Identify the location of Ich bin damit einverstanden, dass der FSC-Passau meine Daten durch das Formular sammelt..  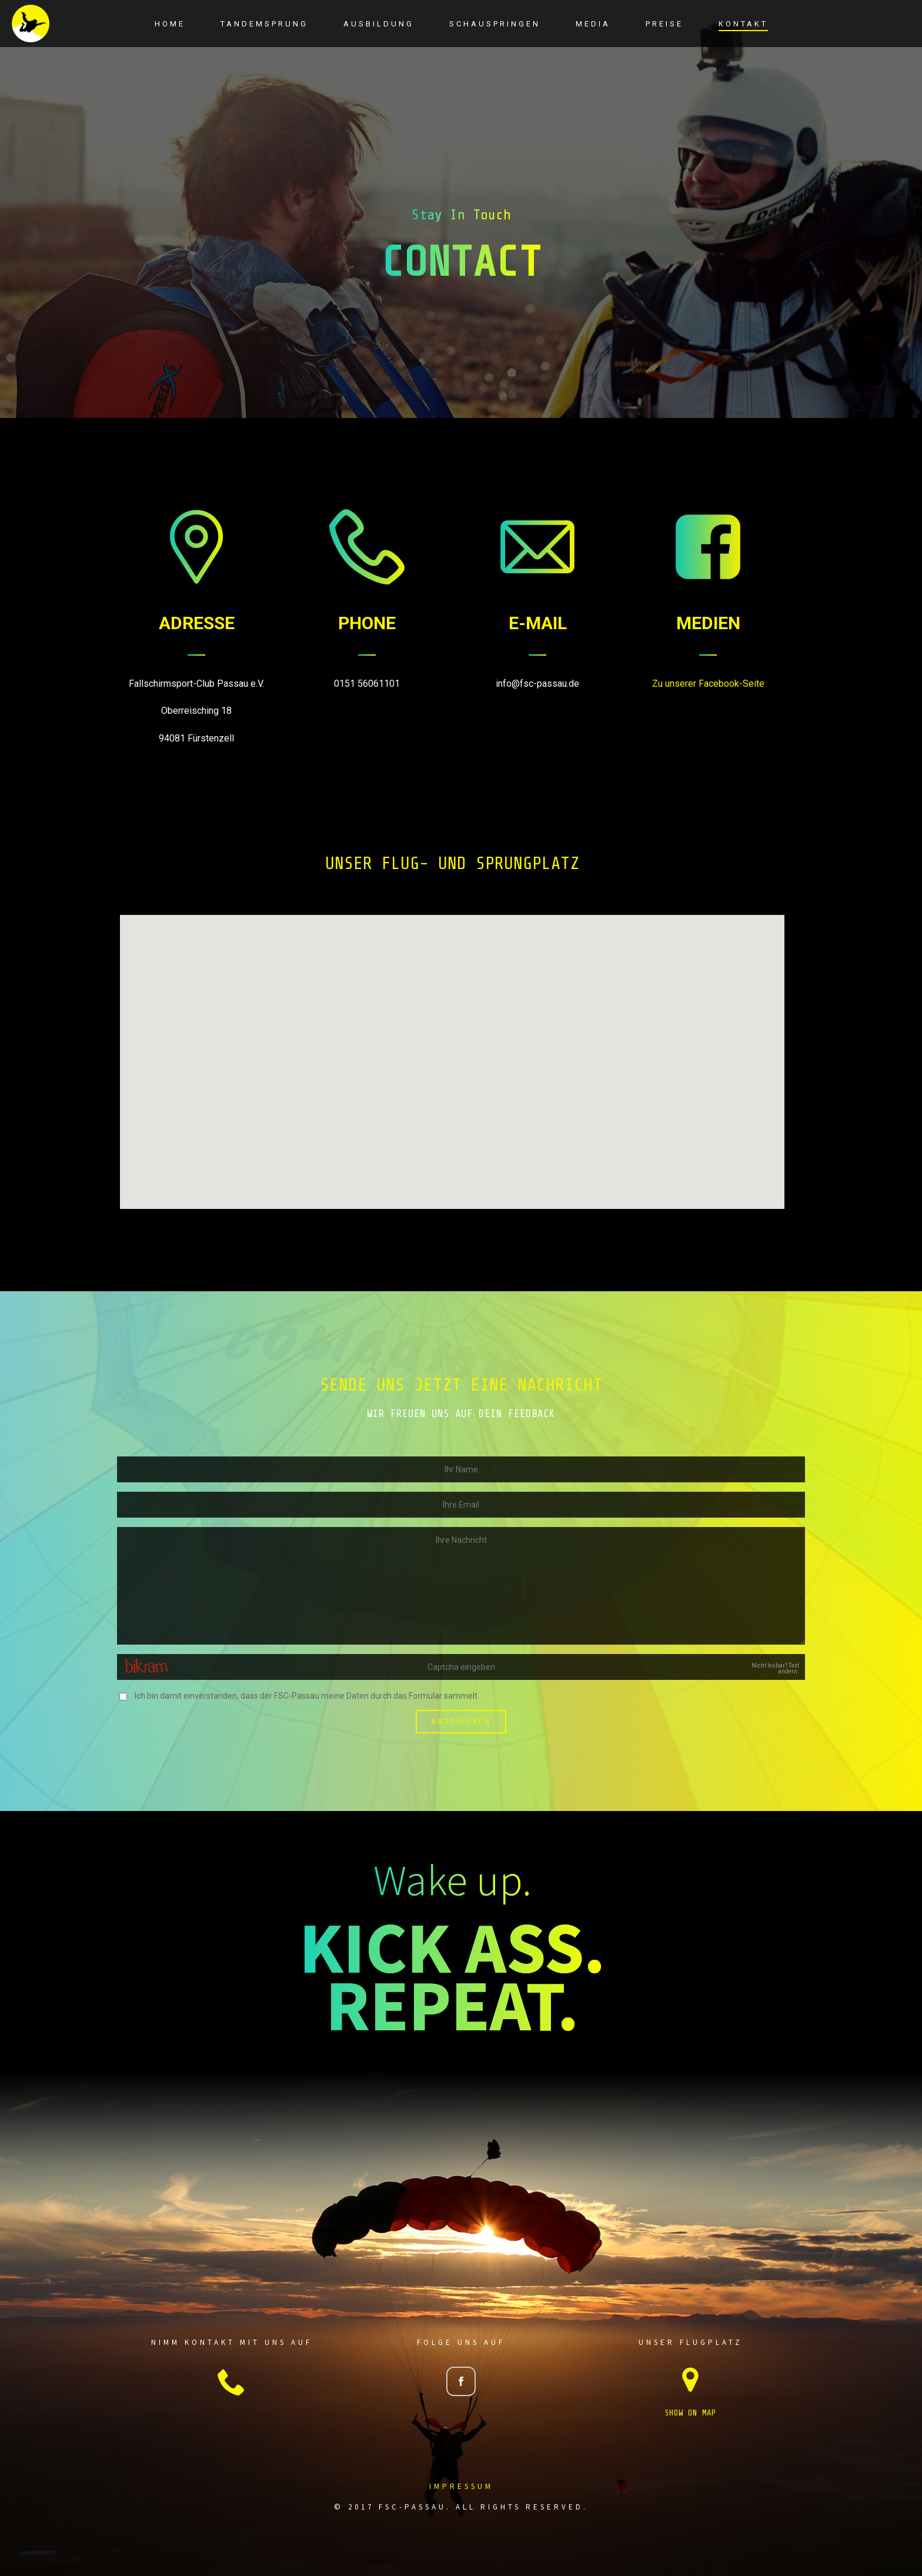
(307, 1695).